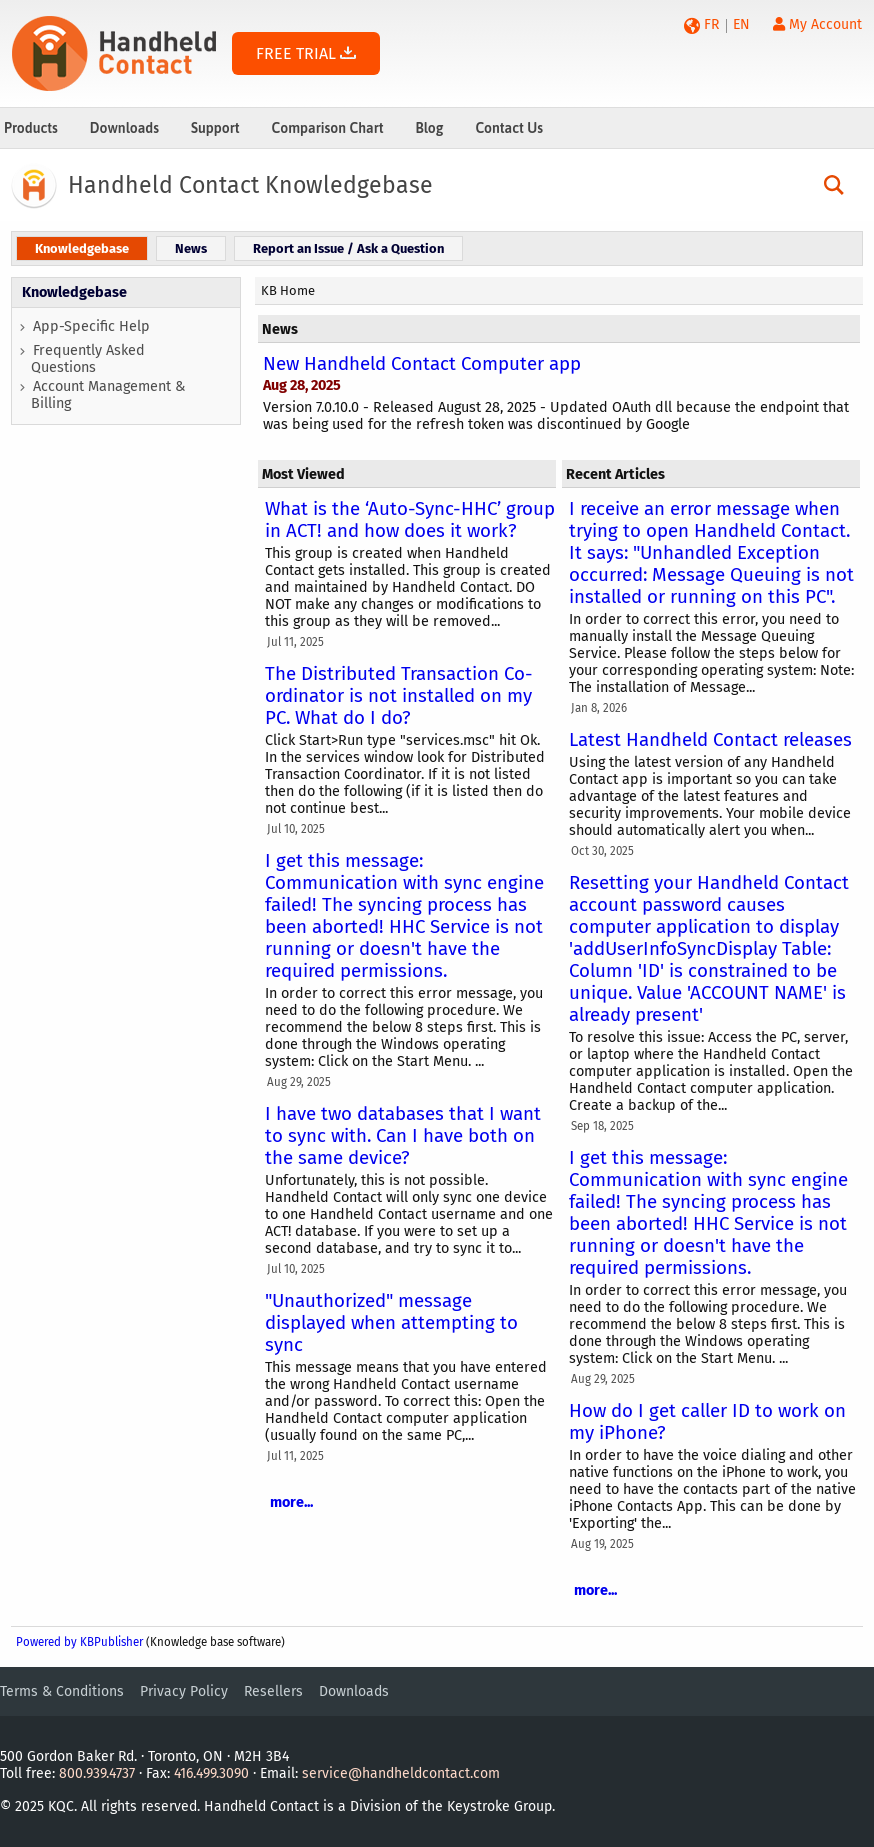 The height and width of the screenshot is (1847, 874). What do you see at coordinates (328, 128) in the screenshot?
I see `Comparison Chart` at bounding box center [328, 128].